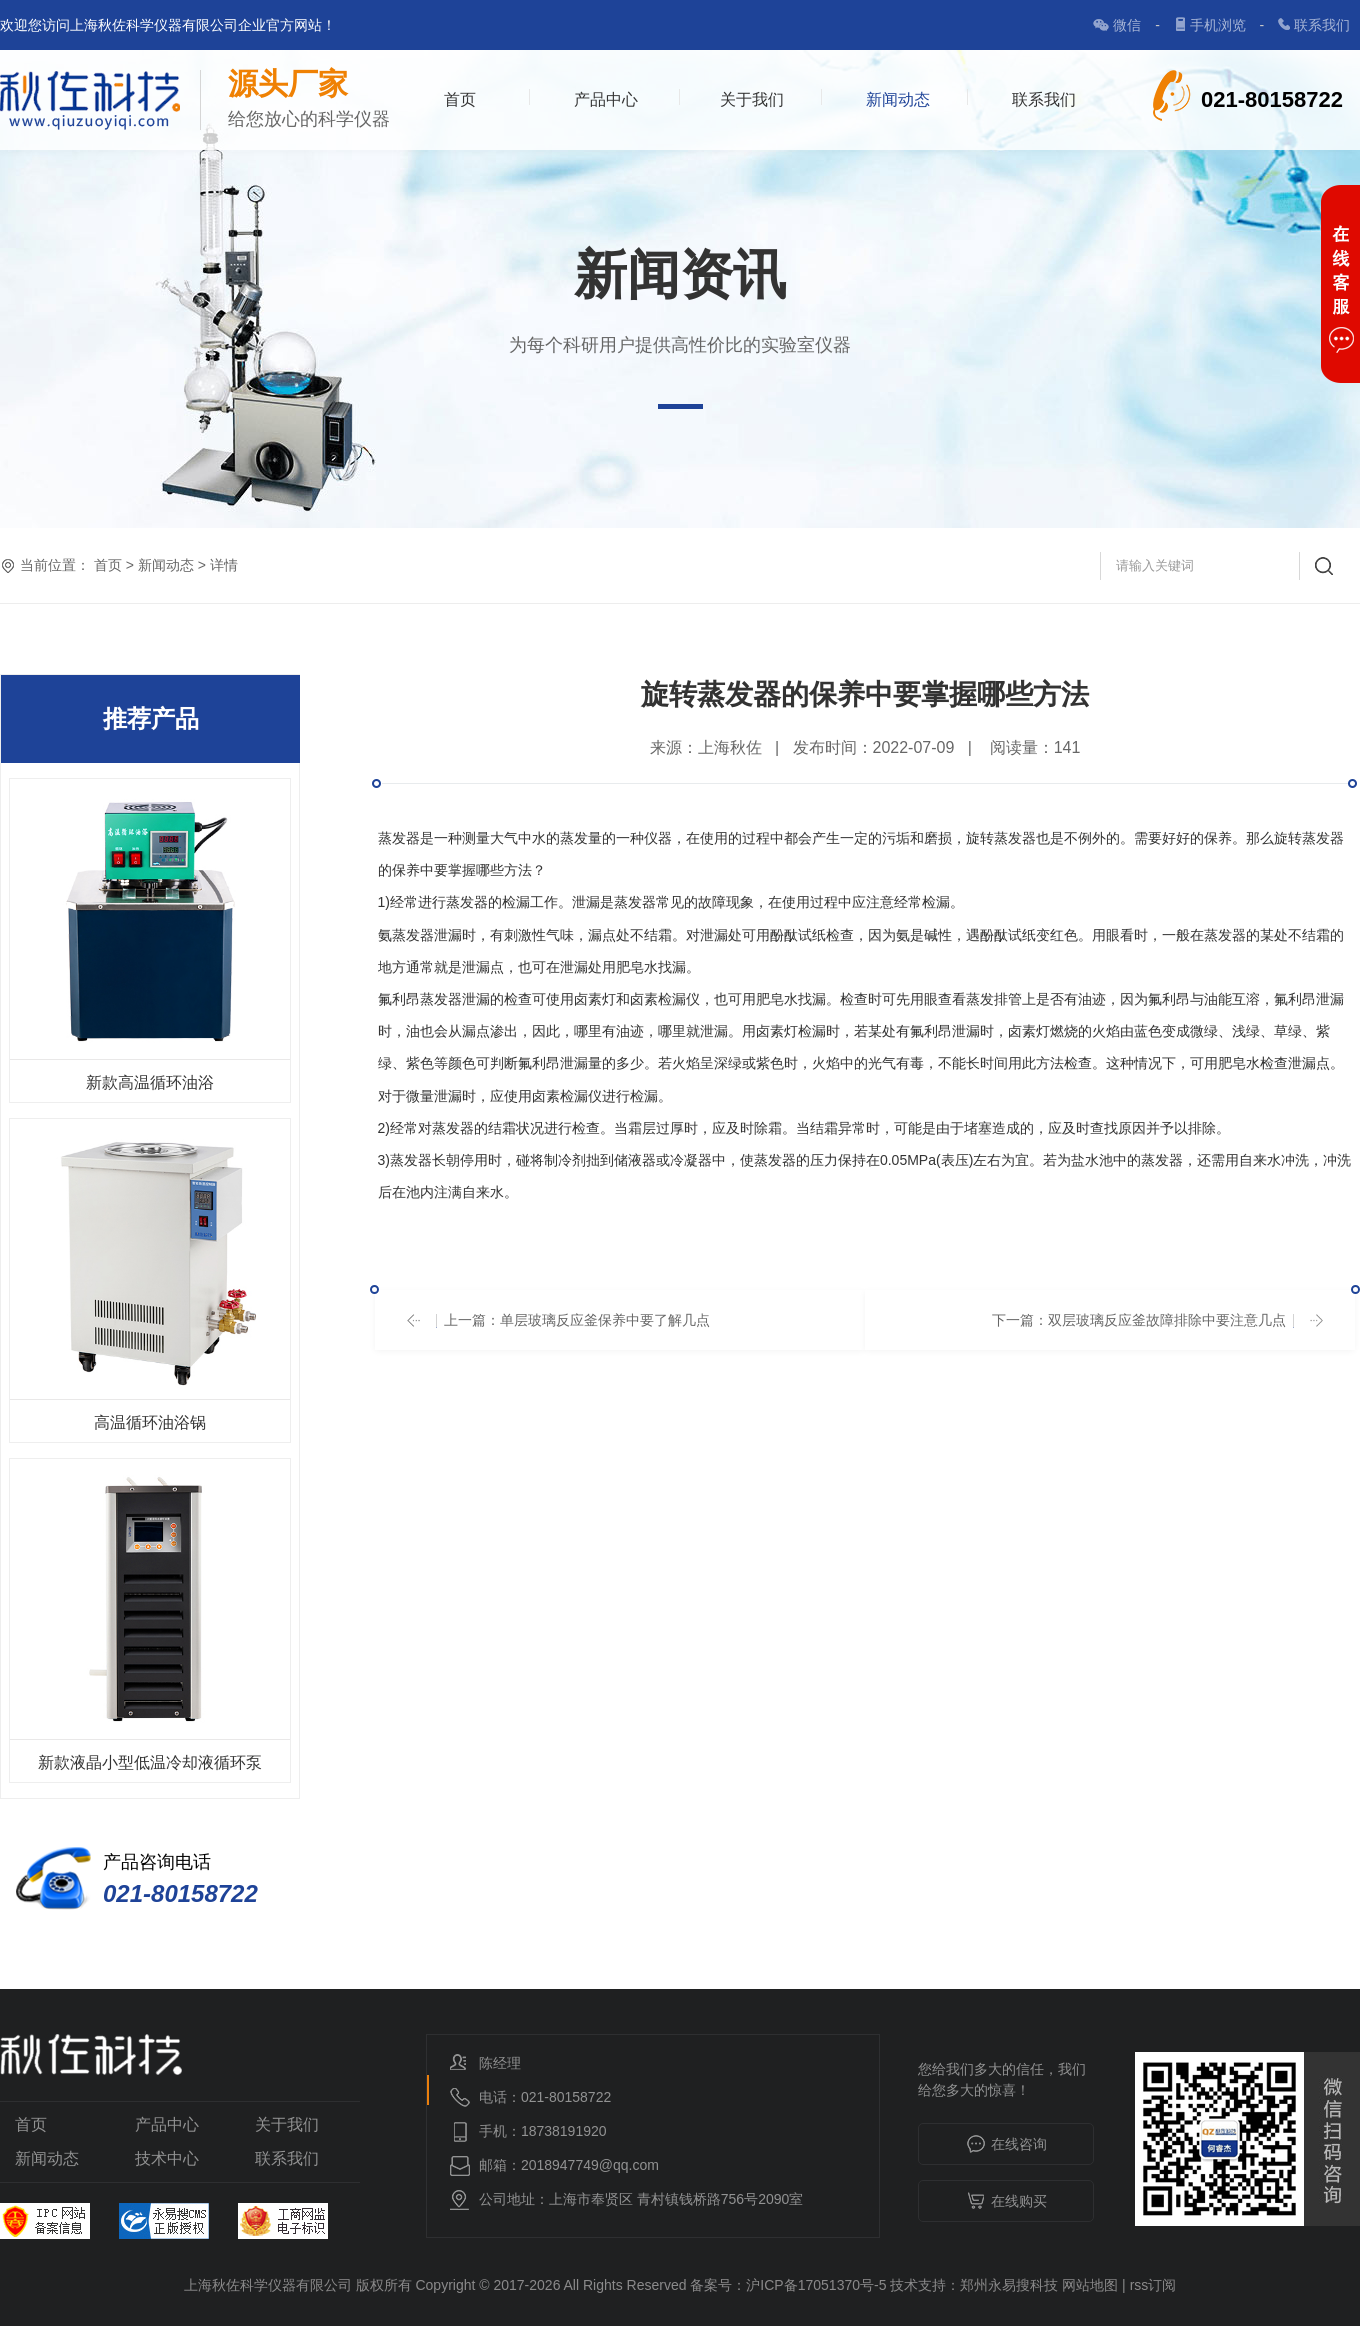 Image resolution: width=1360 pixels, height=2326 pixels. What do you see at coordinates (816, 2285) in the screenshot?
I see `沪ICP备17051370号-5` at bounding box center [816, 2285].